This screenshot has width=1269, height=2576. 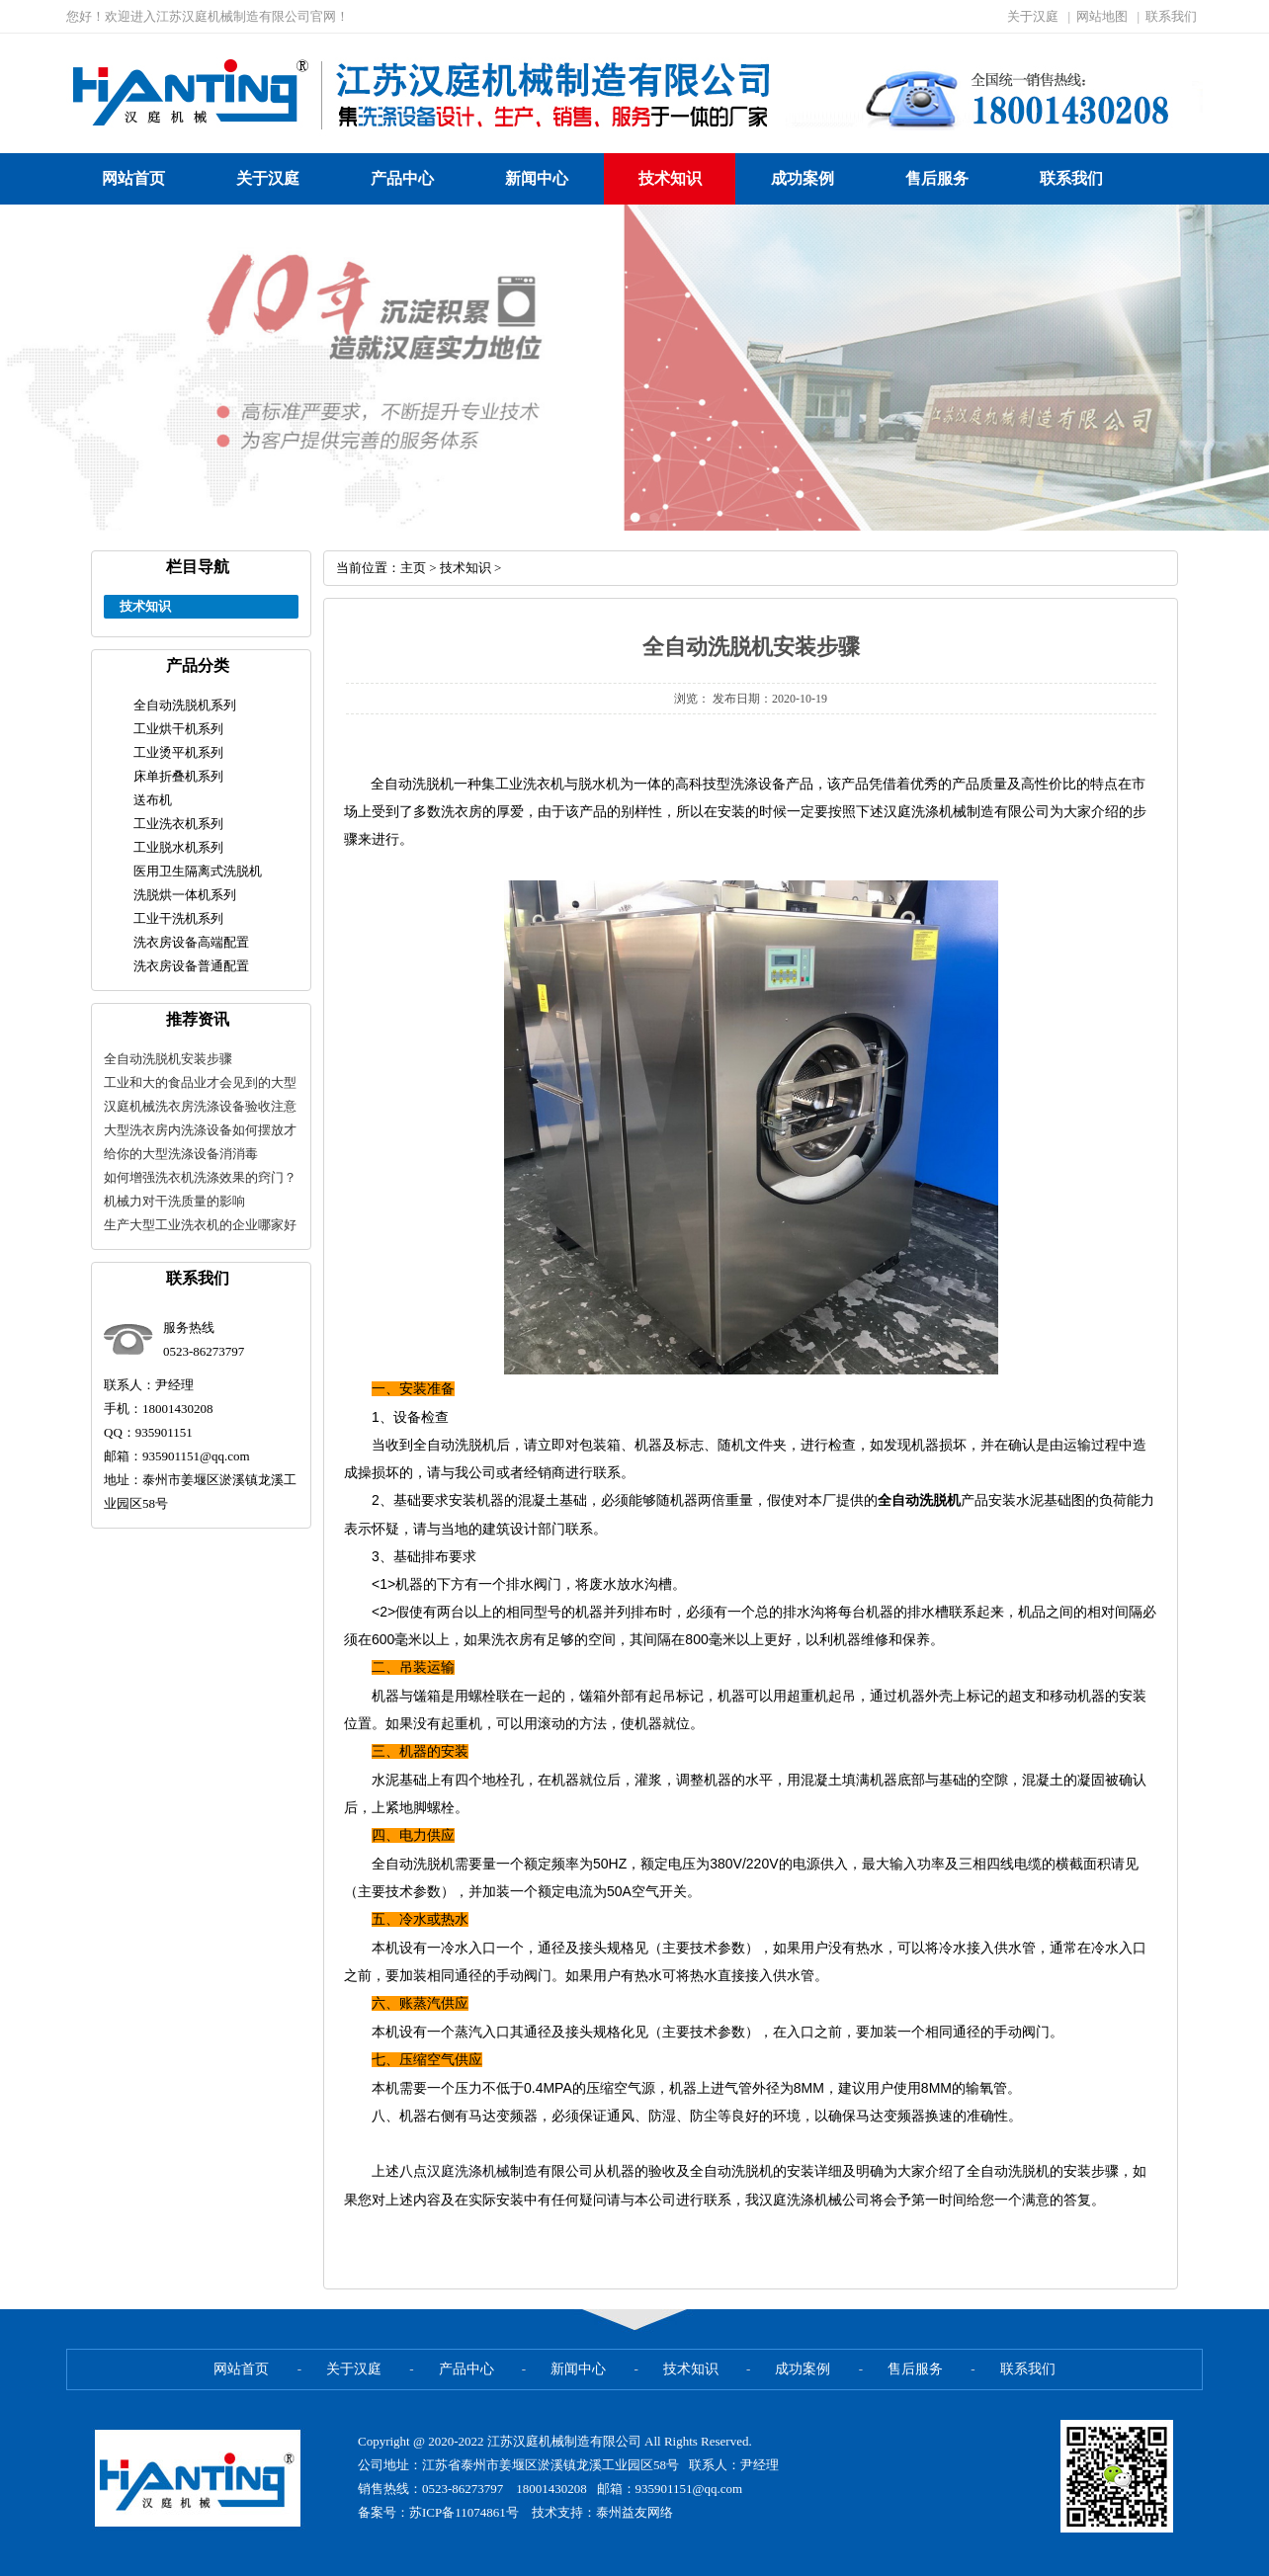 What do you see at coordinates (181, 1153) in the screenshot?
I see `给你的大型洗涤设备消消毒` at bounding box center [181, 1153].